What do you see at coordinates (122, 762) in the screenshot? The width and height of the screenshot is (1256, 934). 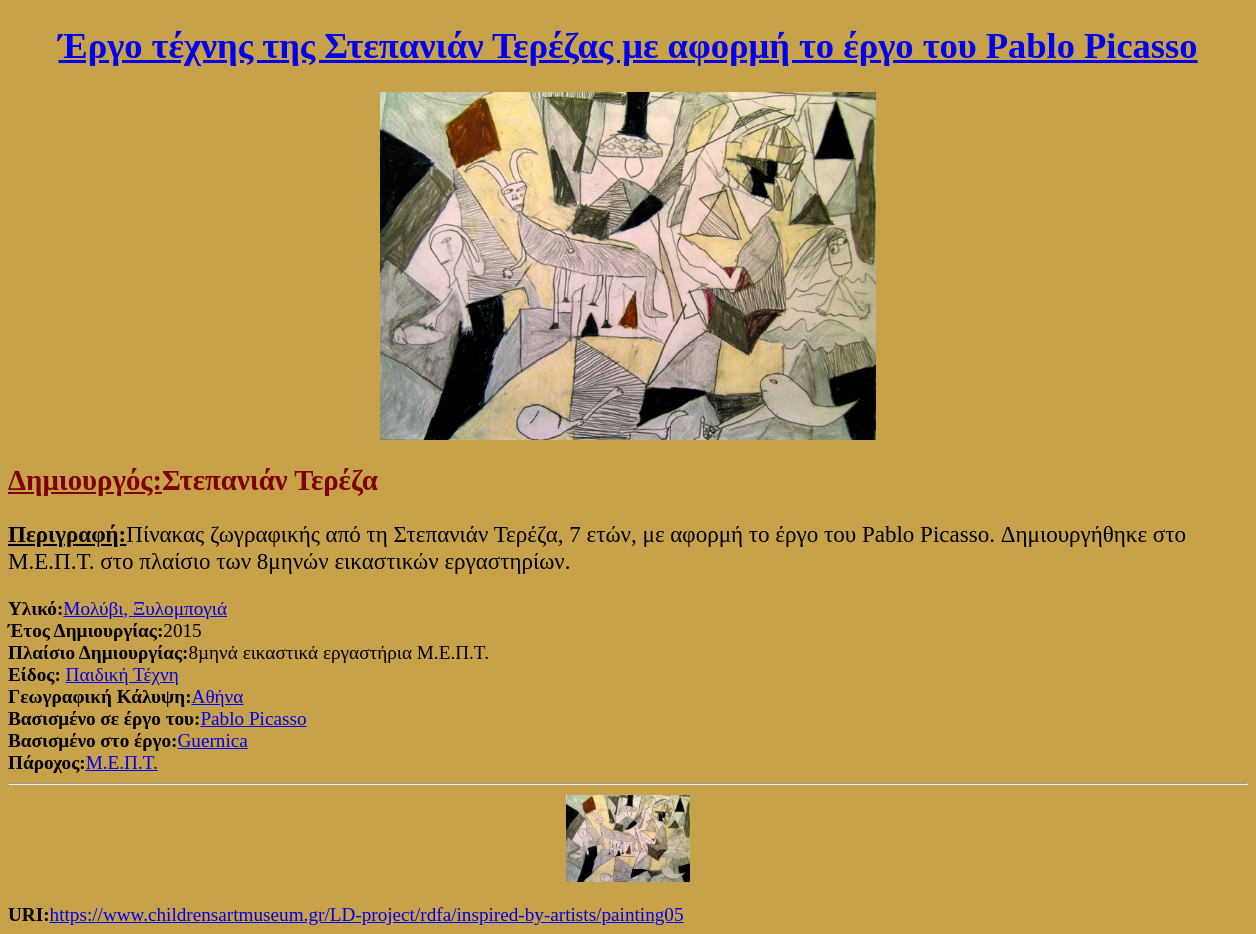 I see `Μ.Ε.Π.Τ.` at bounding box center [122, 762].